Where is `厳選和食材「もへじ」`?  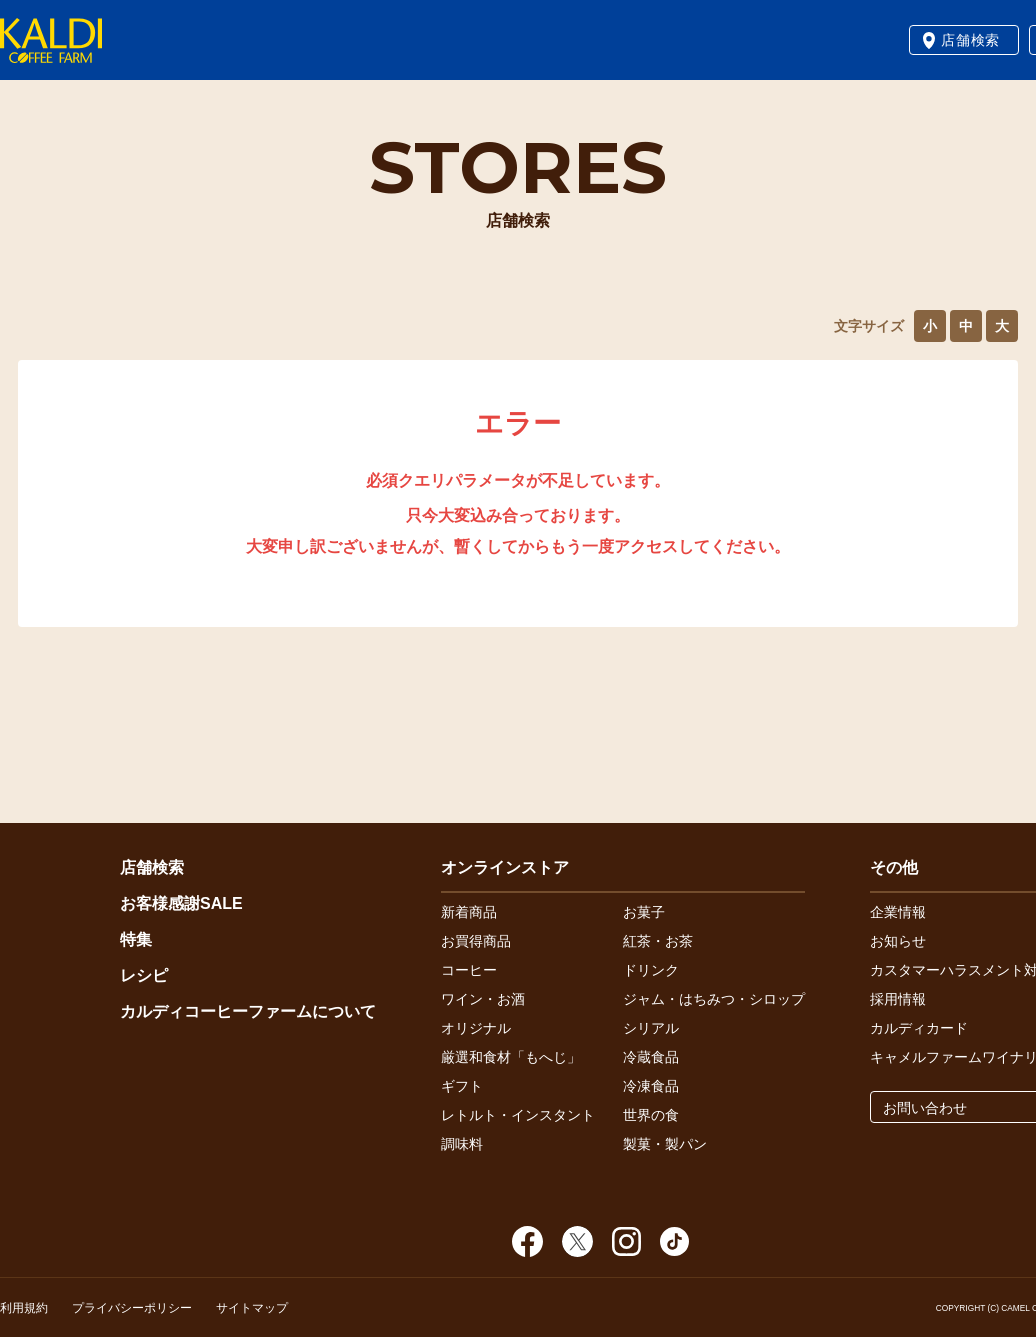
厳選和食材「もへじ」 is located at coordinates (511, 1057).